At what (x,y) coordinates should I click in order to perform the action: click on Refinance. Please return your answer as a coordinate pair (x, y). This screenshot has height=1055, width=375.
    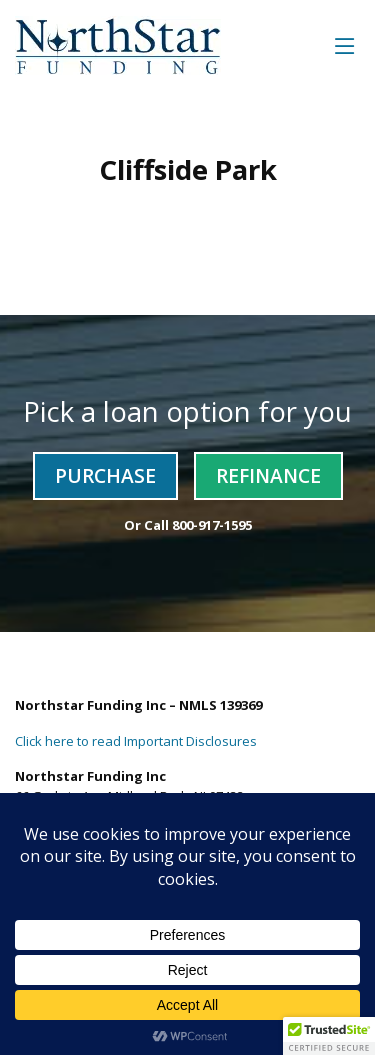
    Looking at the image, I should click on (268, 475).